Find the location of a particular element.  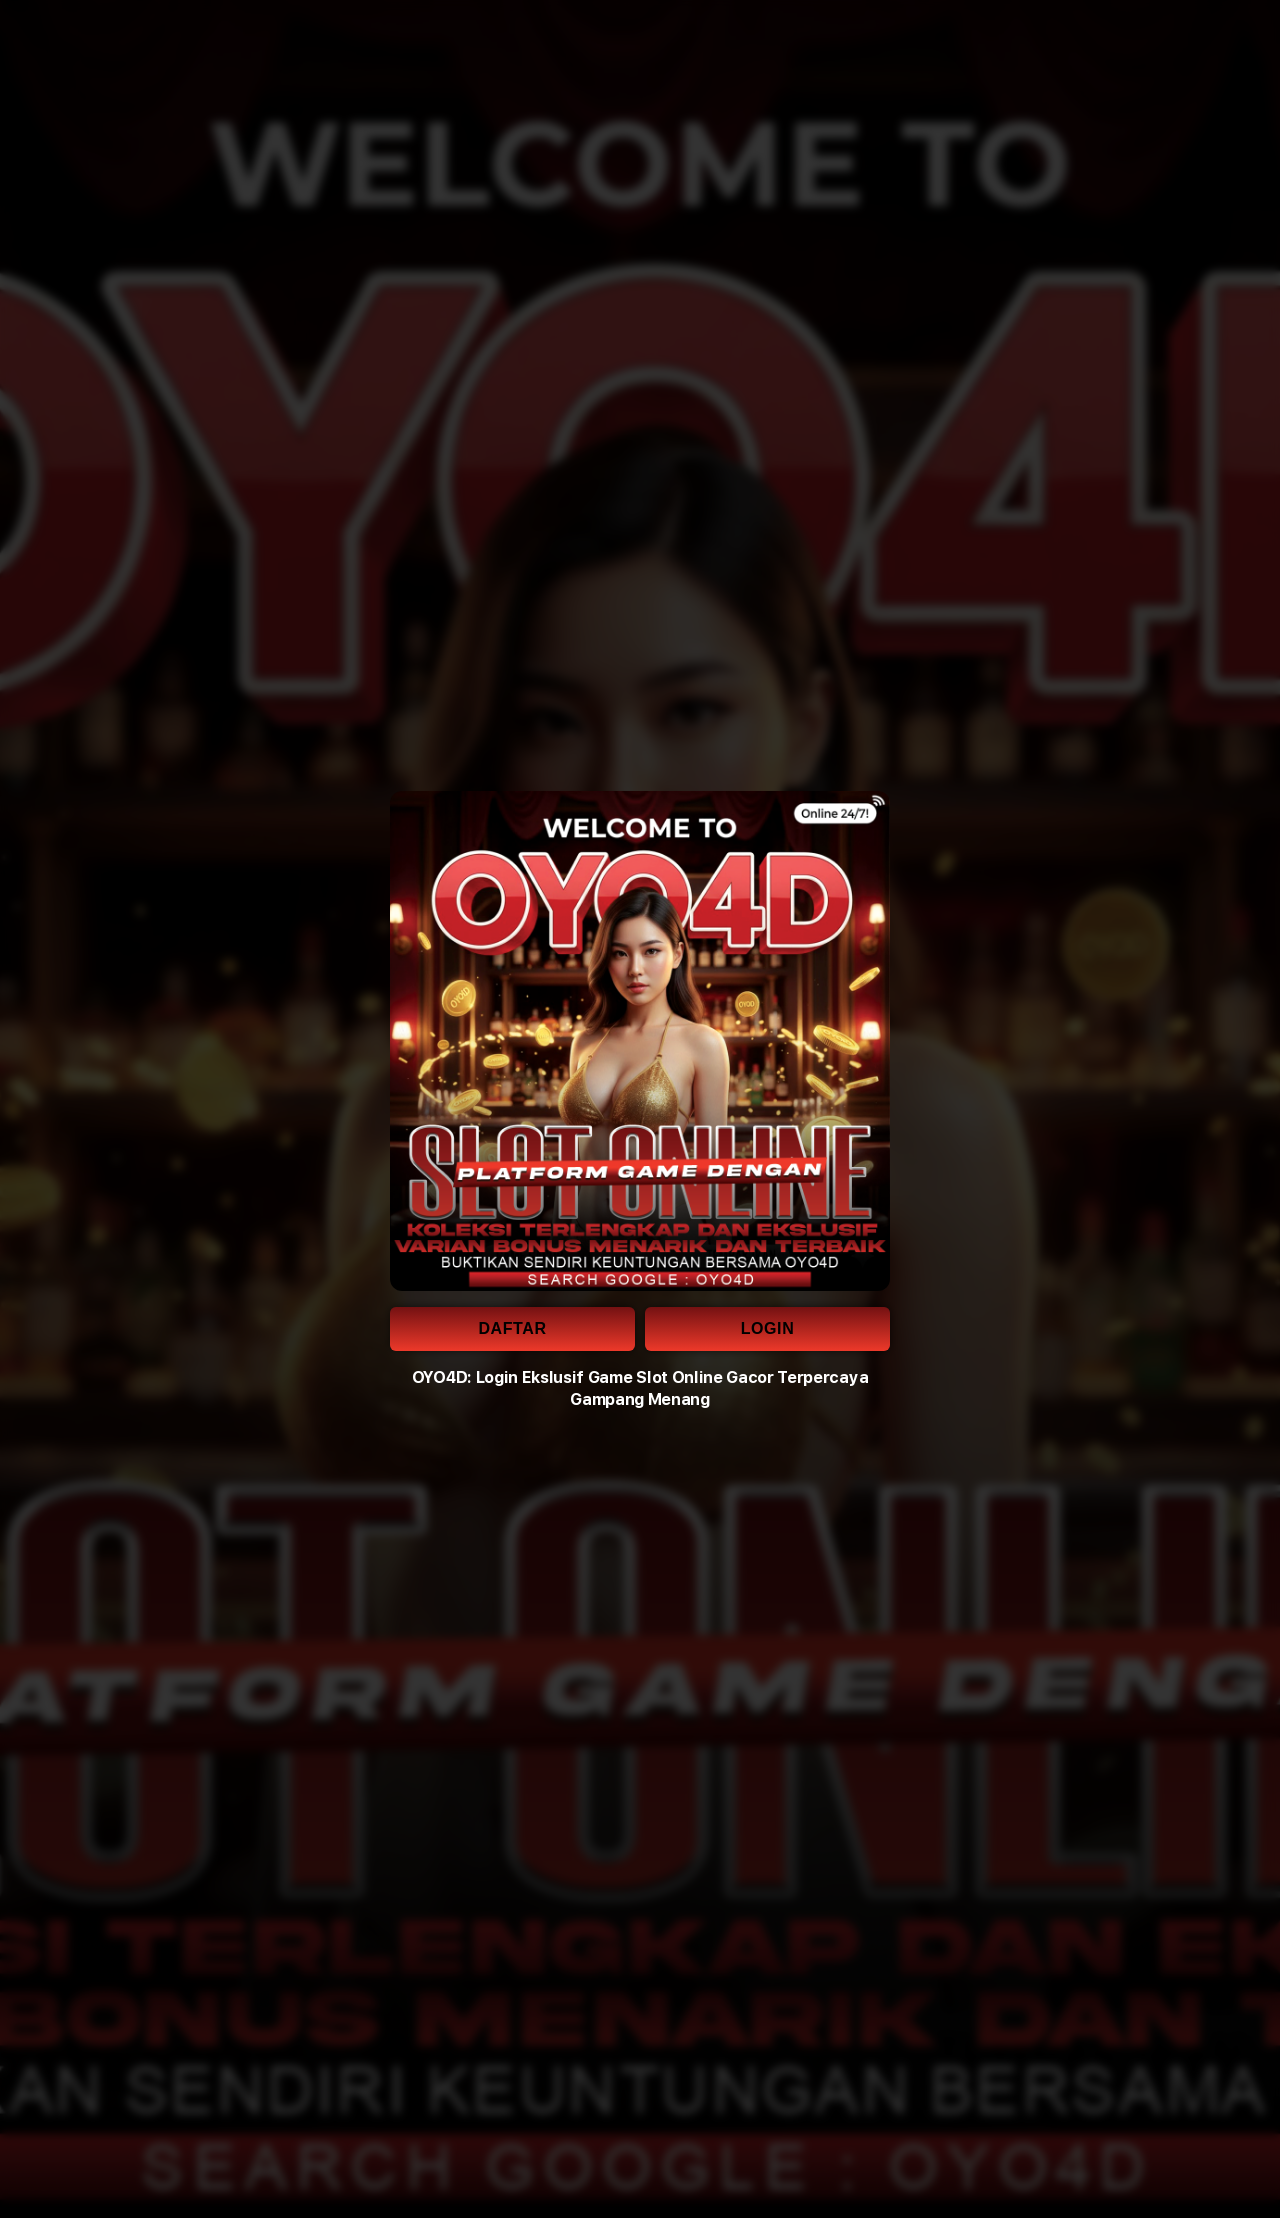

LOGIN is located at coordinates (768, 1328).